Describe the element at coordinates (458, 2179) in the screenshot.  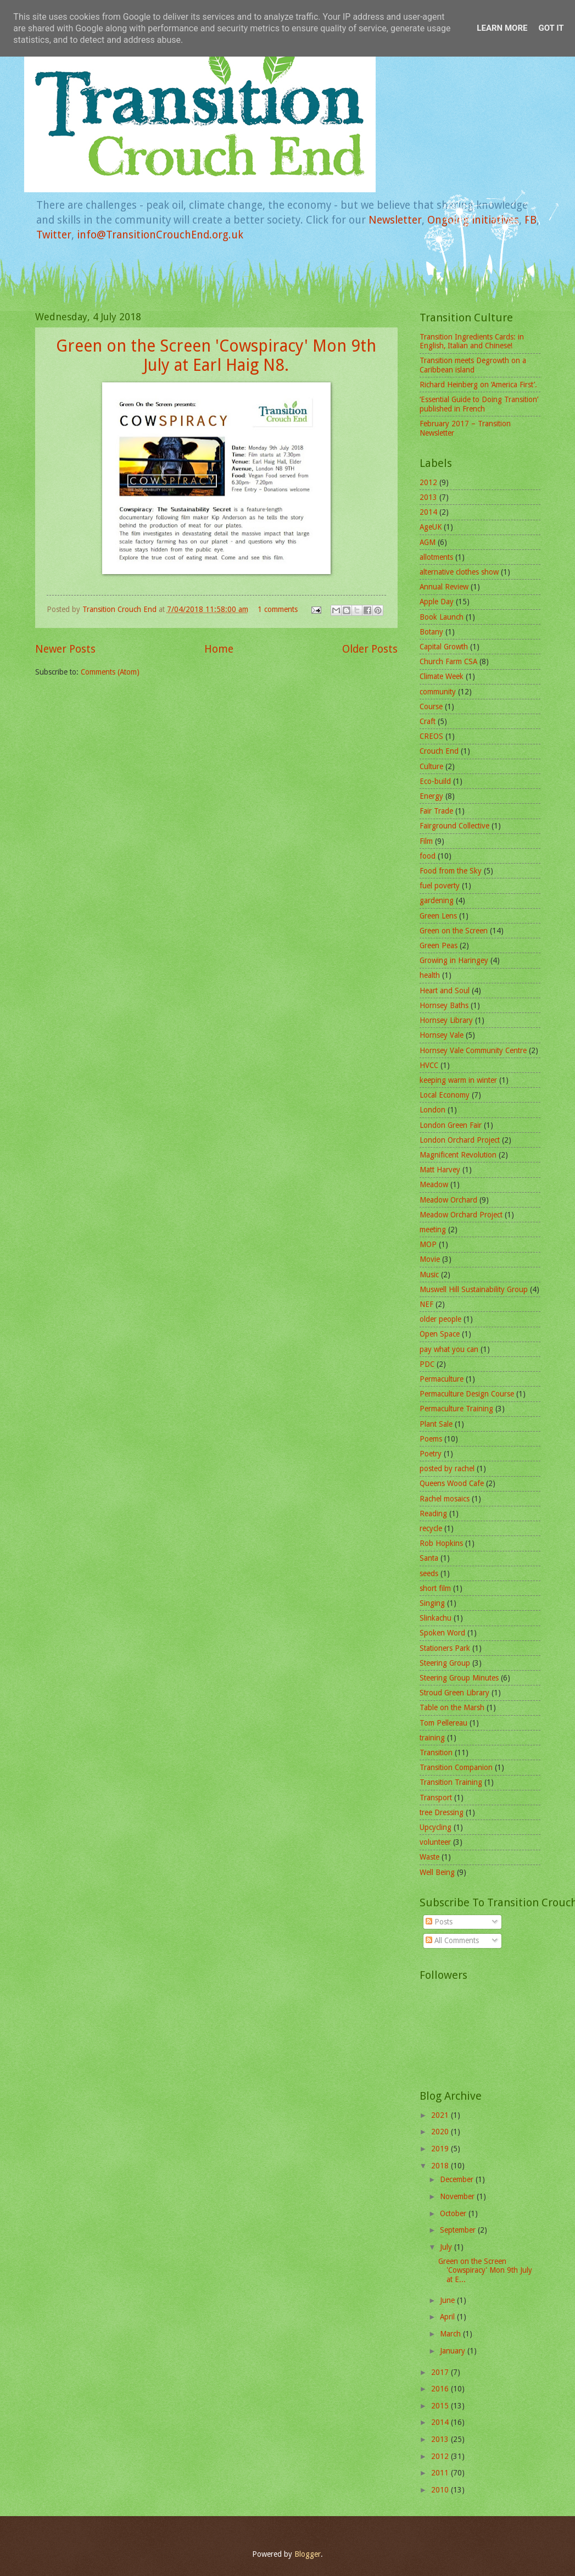
I see `December` at that location.